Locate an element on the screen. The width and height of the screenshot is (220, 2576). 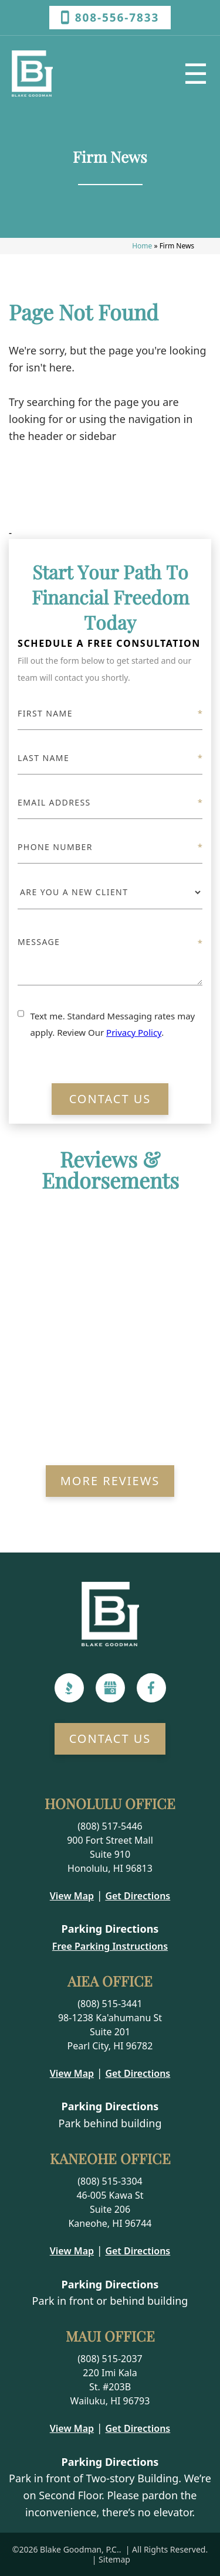
Honolulu Office is located at coordinates (110, 1803).